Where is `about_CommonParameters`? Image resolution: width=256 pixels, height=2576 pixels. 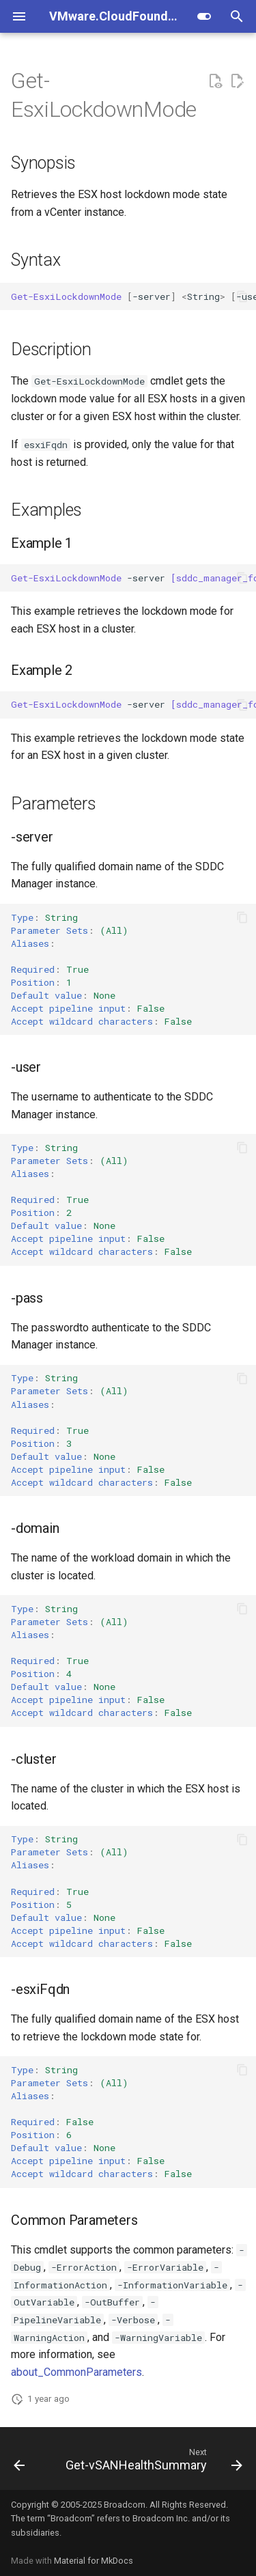 about_CommonParameters is located at coordinates (76, 2372).